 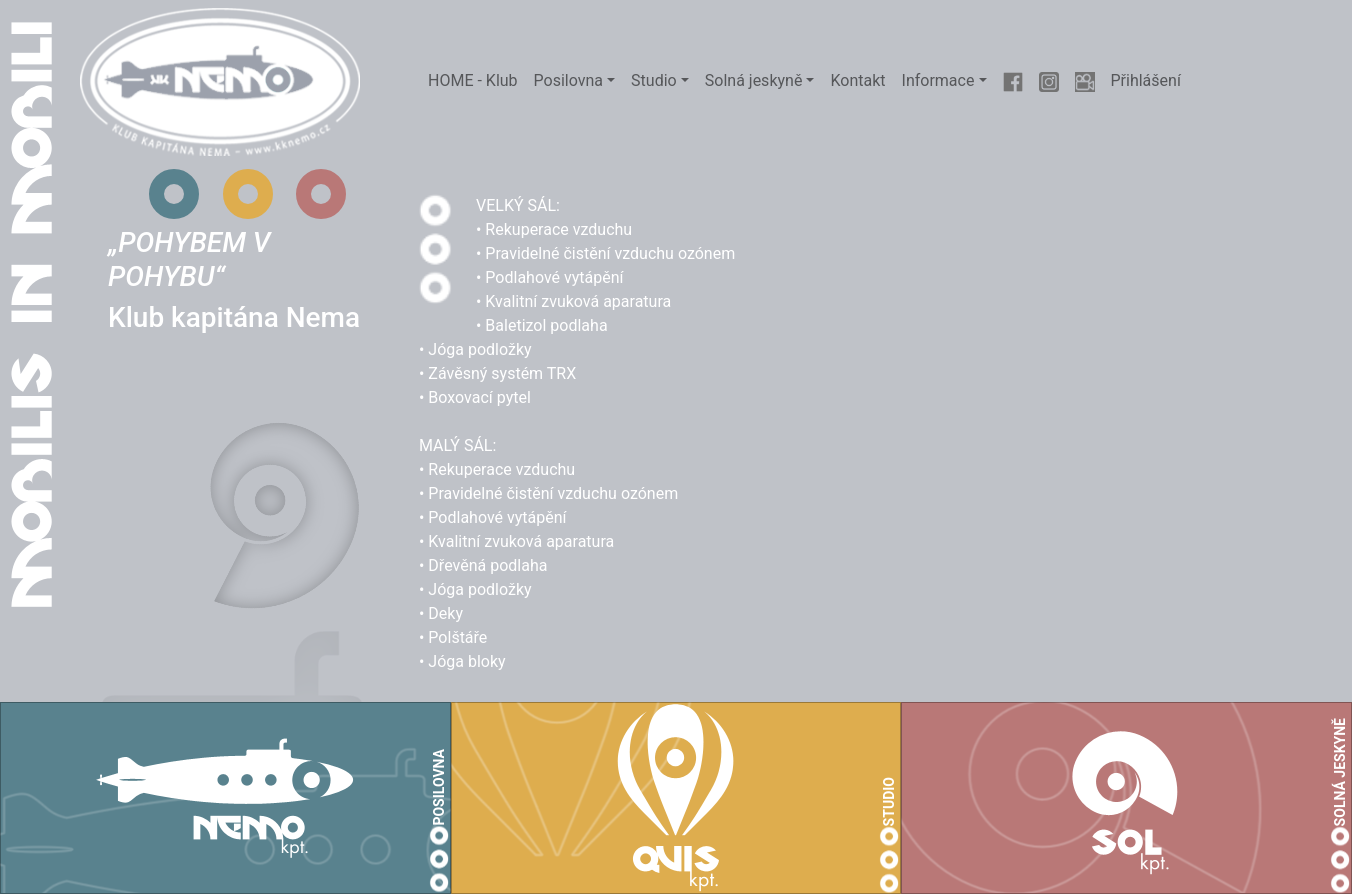 I want to click on Informace, so click(x=938, y=80).